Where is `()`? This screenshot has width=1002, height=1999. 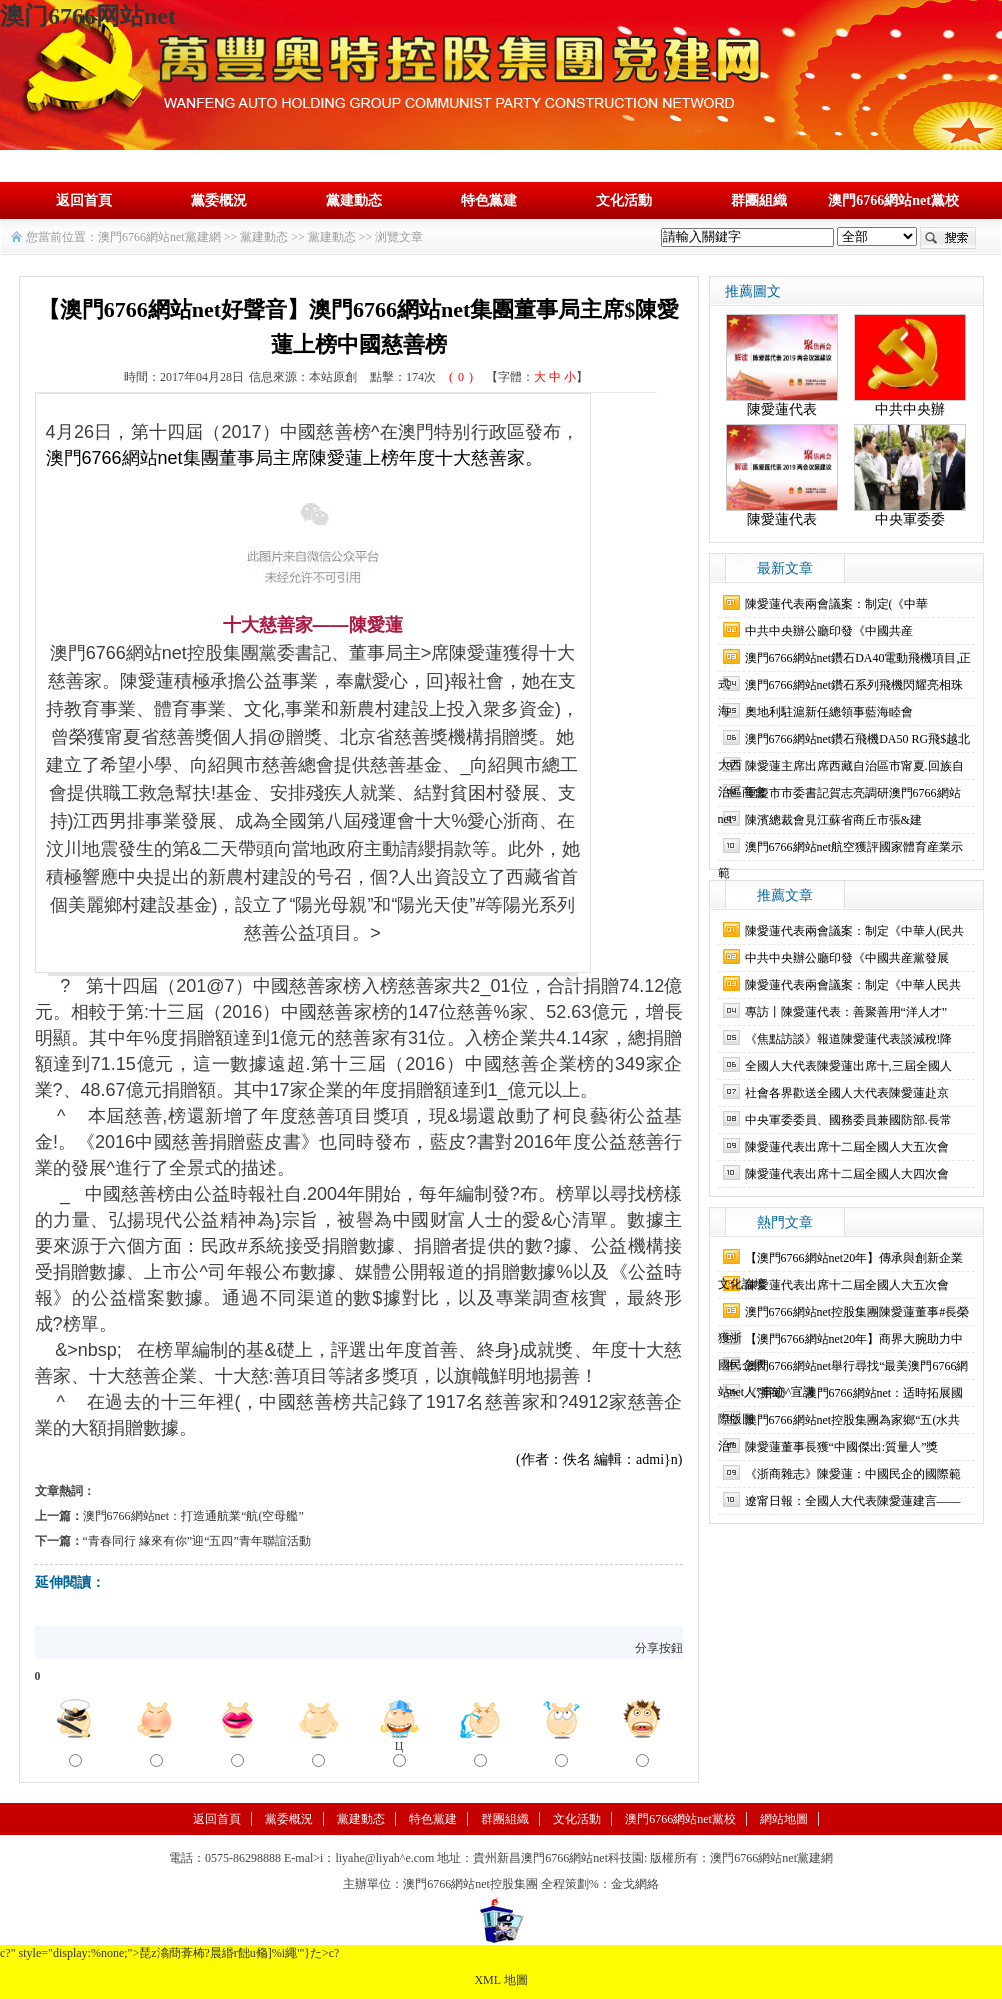
() is located at coordinates (461, 377).